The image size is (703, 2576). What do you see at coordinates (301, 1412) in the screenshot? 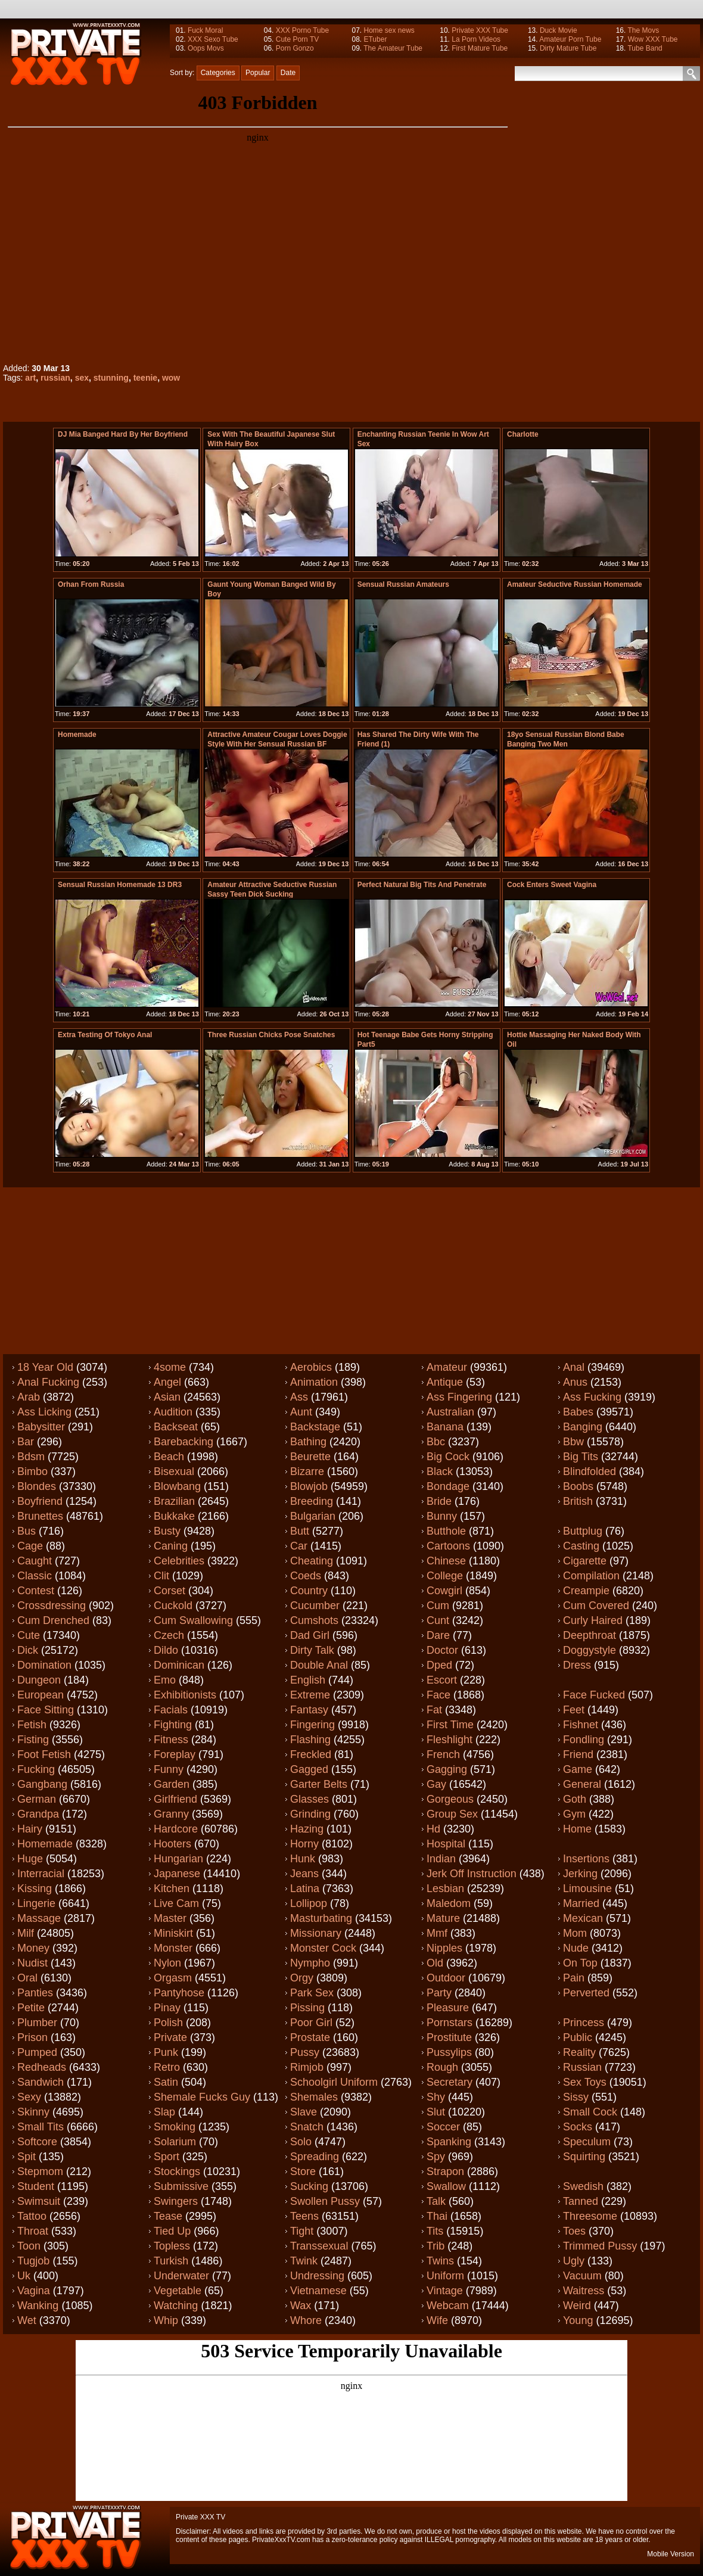
I see `Aunt` at bounding box center [301, 1412].